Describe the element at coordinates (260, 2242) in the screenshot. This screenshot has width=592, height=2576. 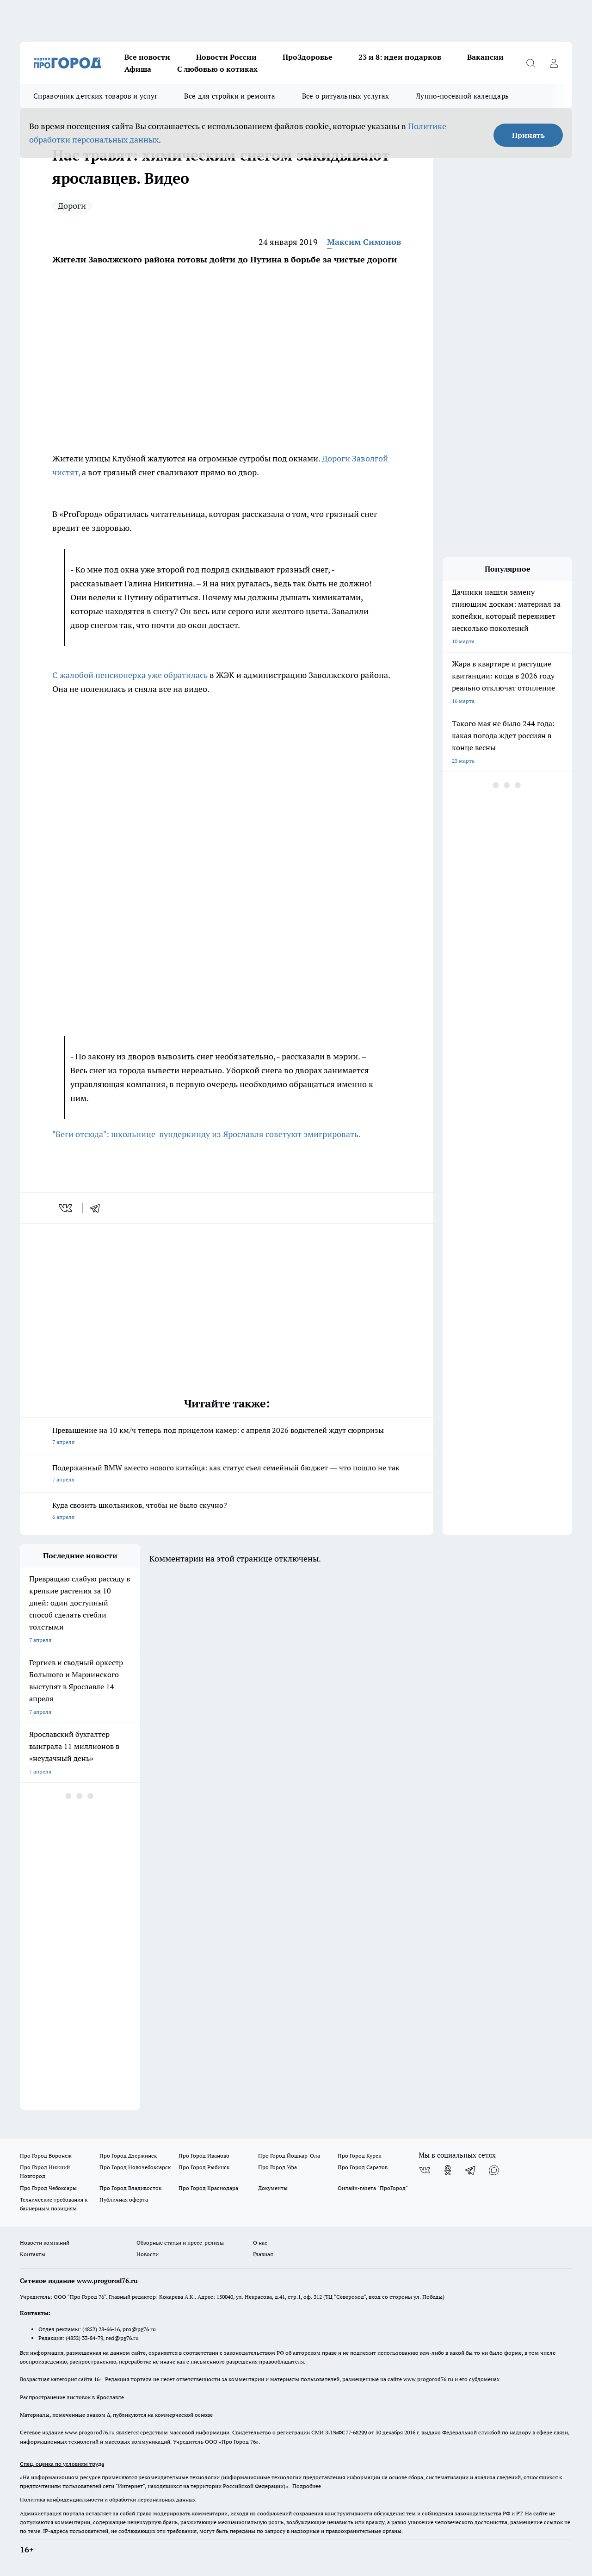
I see `О нас` at that location.